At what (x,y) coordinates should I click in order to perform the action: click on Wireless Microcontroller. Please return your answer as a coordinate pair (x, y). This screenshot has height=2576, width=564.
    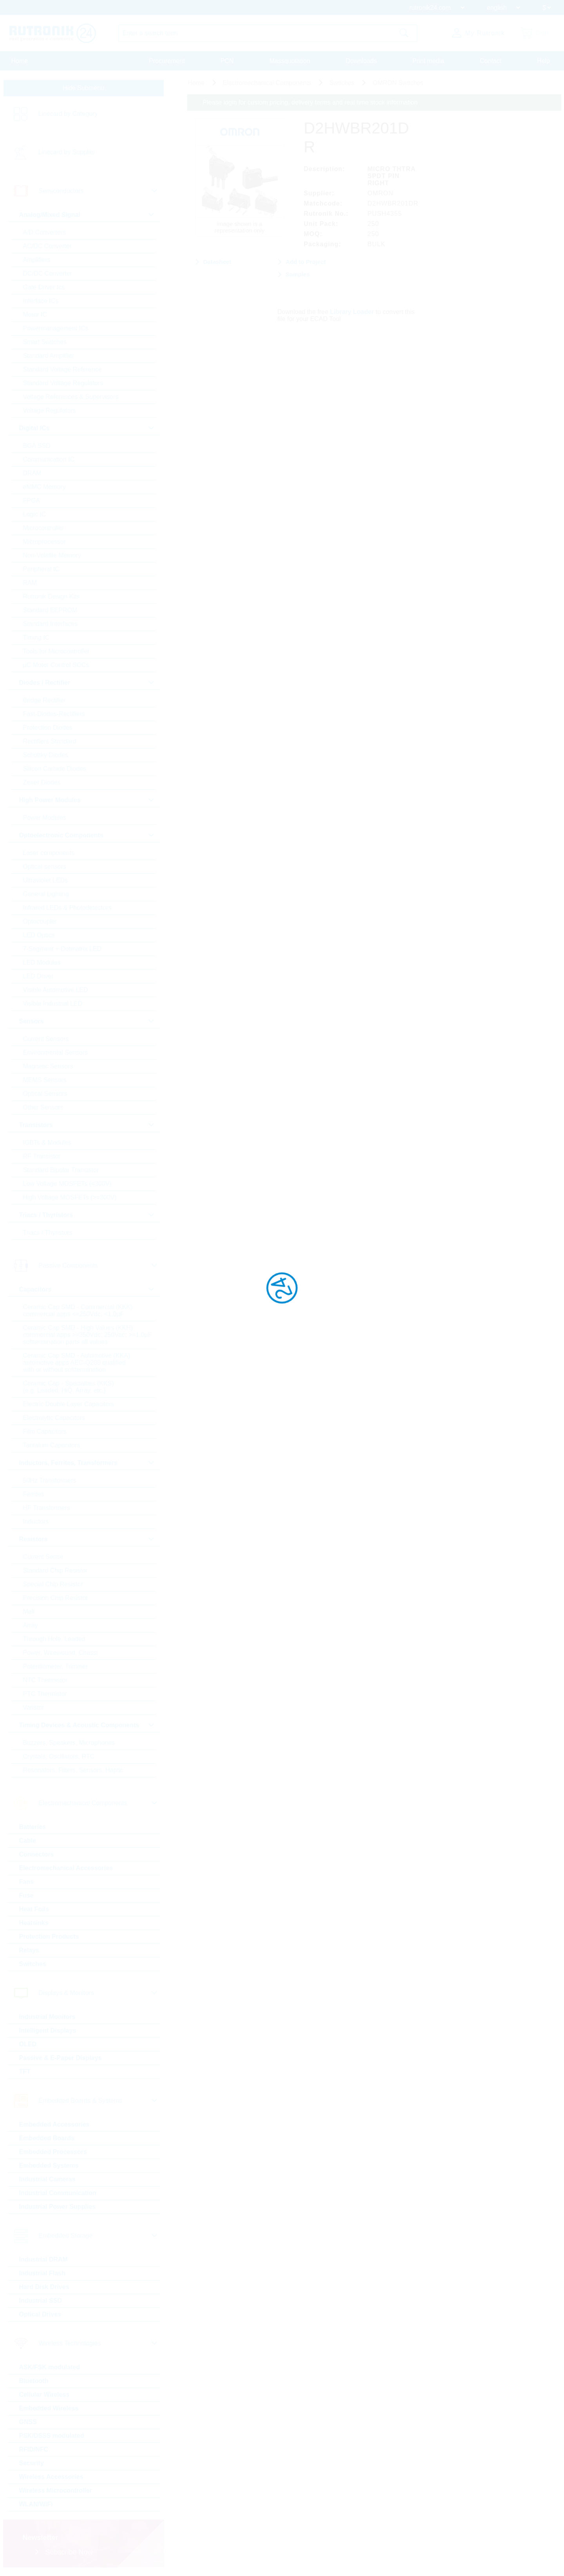
    Looking at the image, I should click on (55, 2490).